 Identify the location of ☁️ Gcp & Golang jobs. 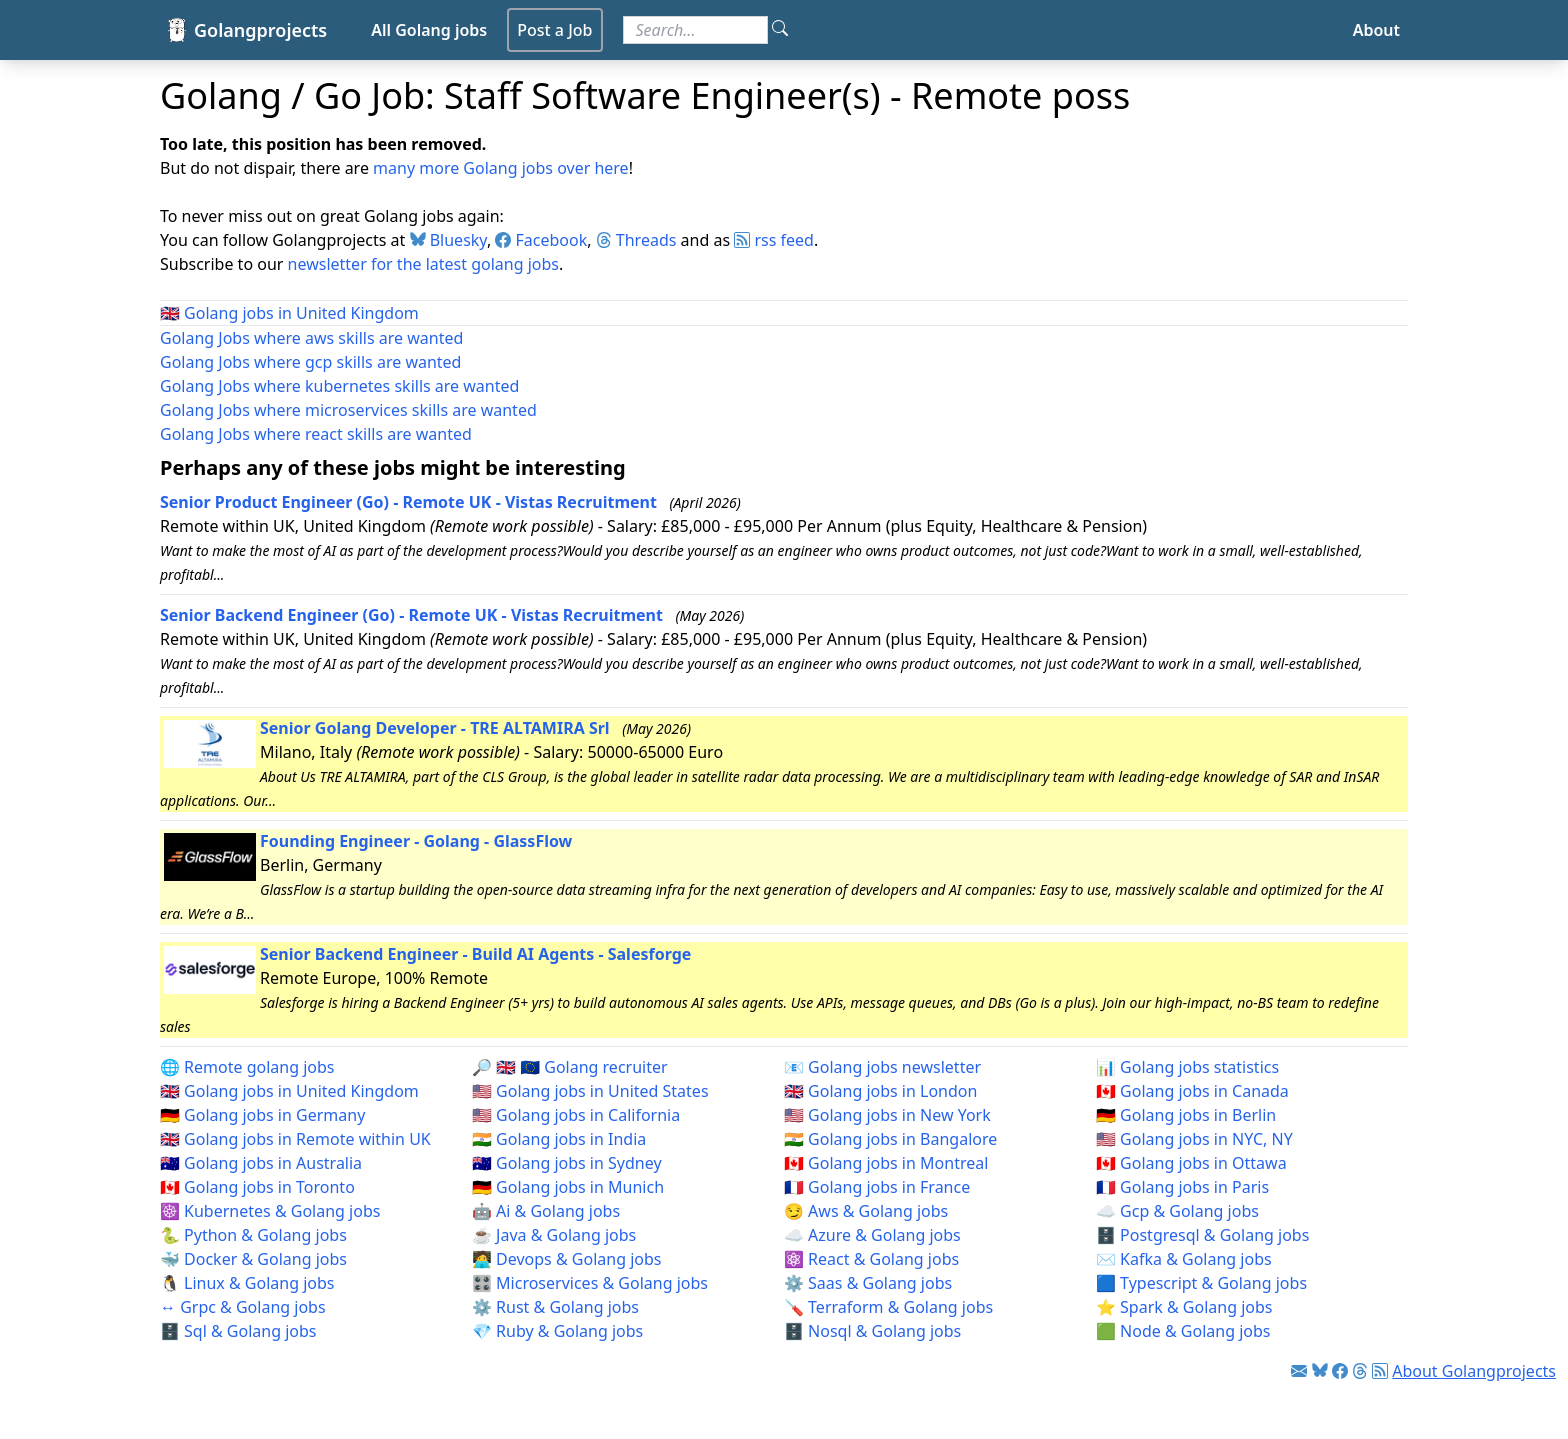
(1177, 1211).